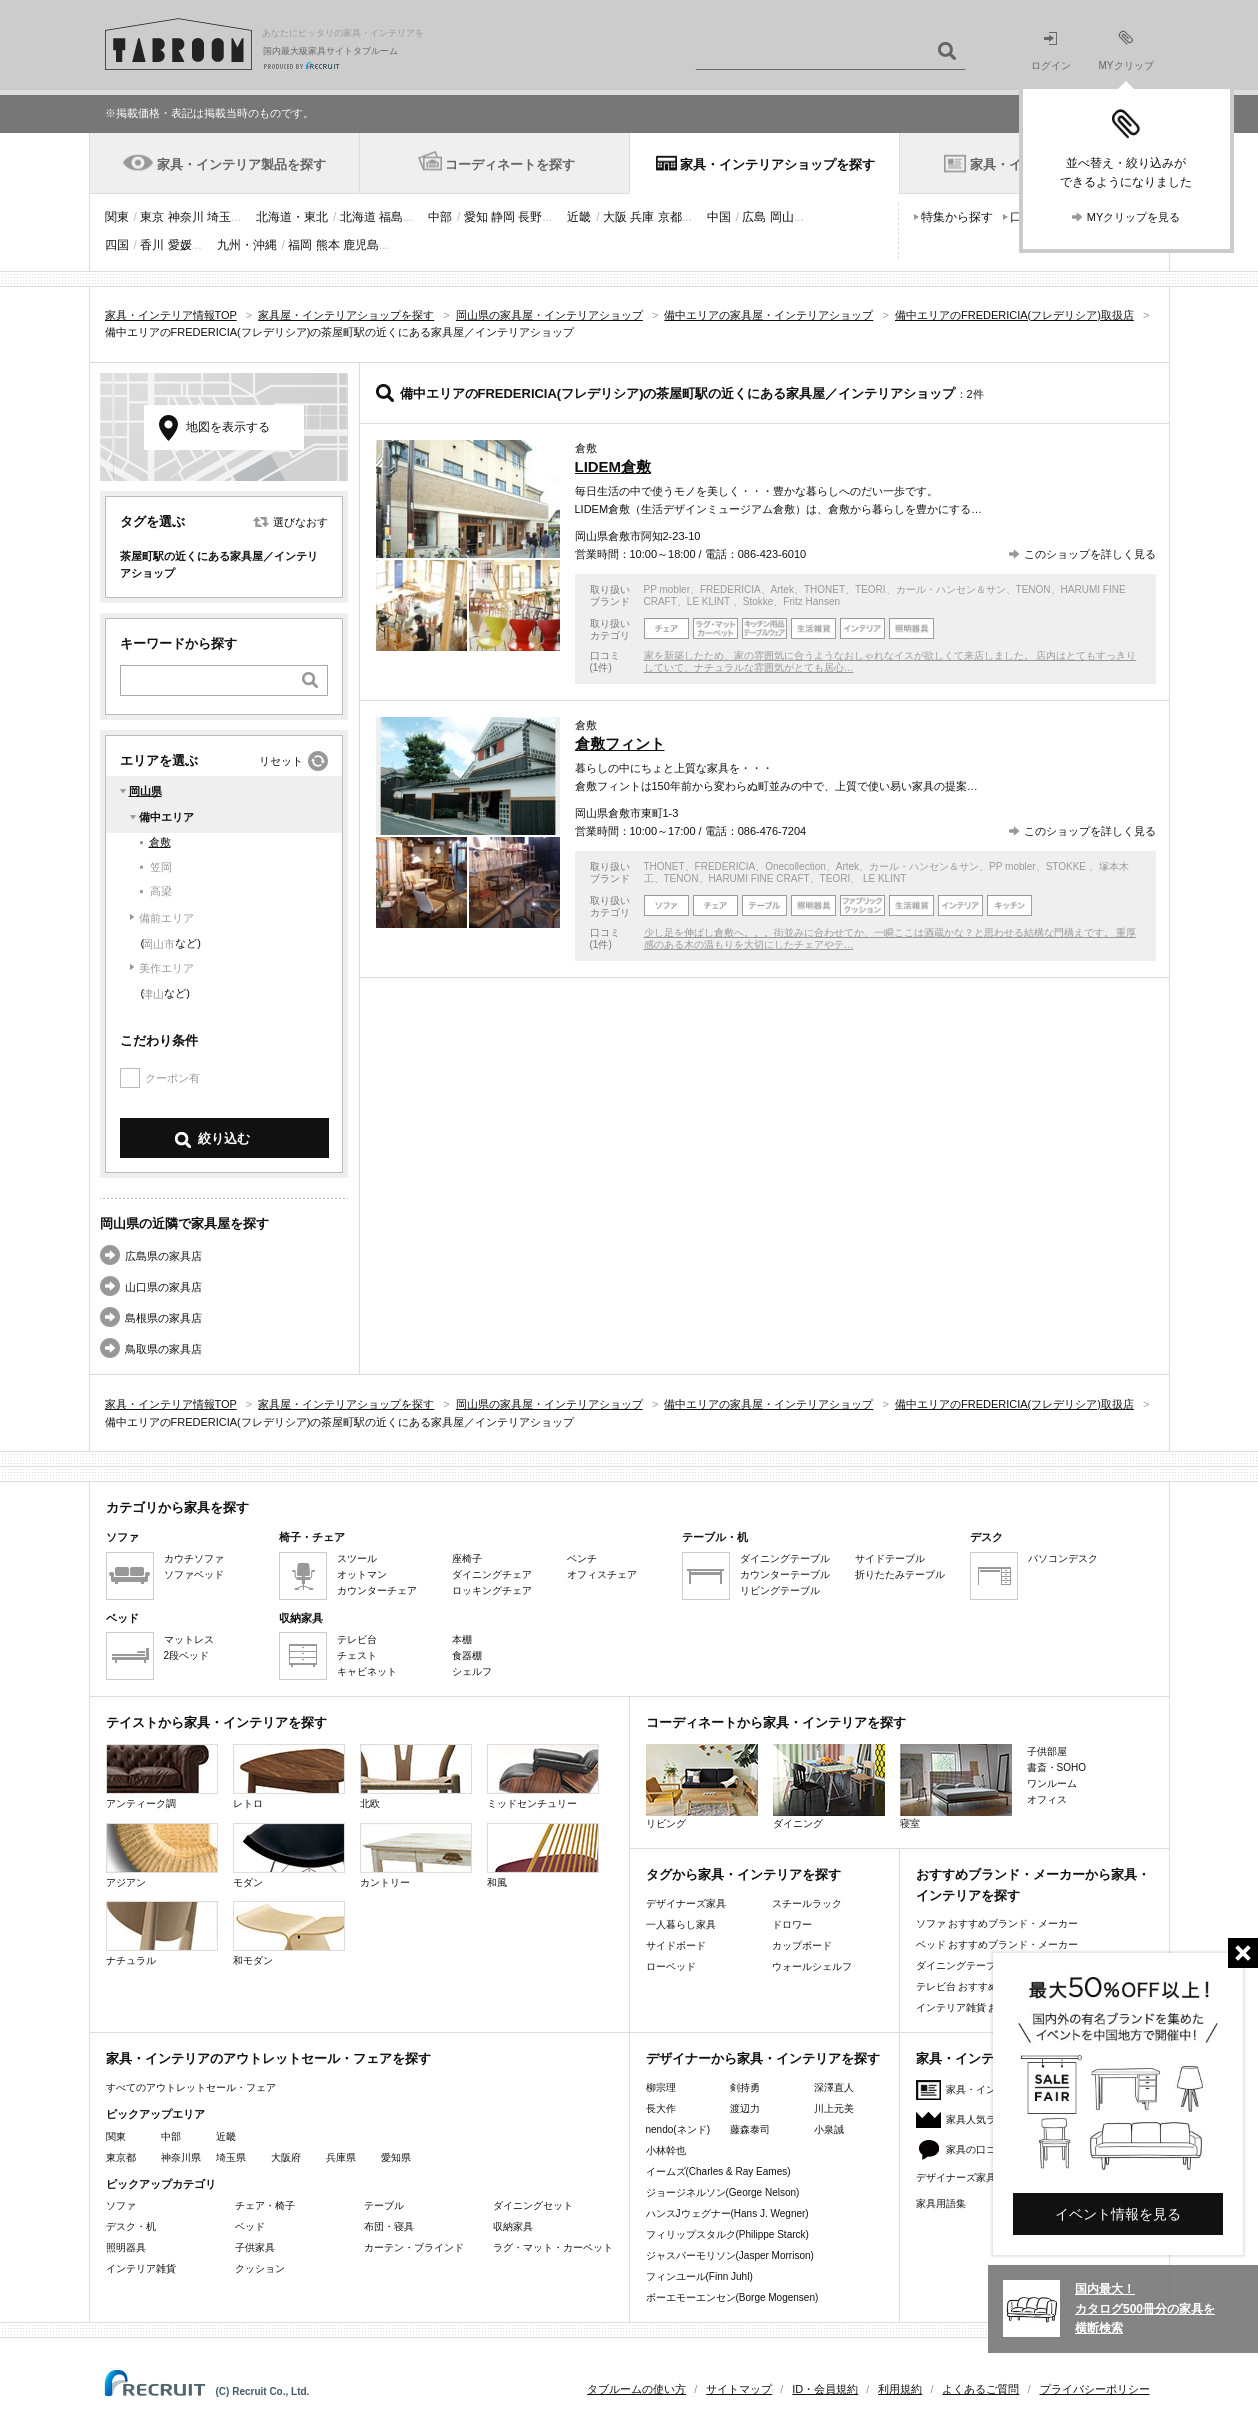 This screenshot has width=1258, height=2430. Describe the element at coordinates (676, 1945) in the screenshot. I see `サイドボード` at that location.